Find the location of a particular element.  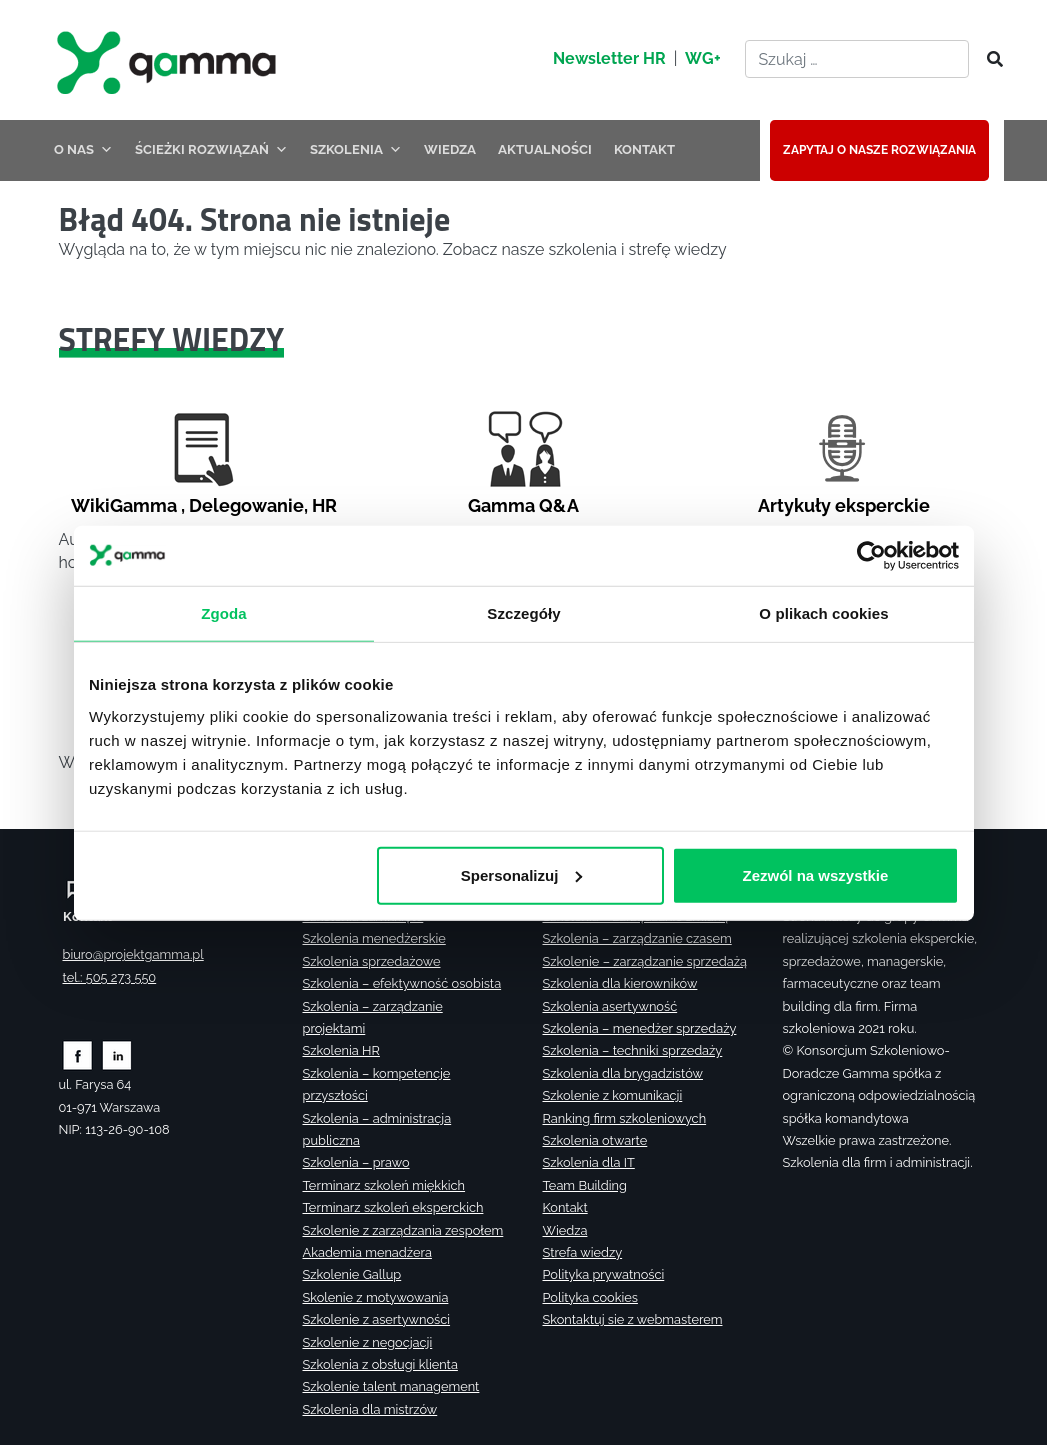

Delegowanie is located at coordinates (246, 505).